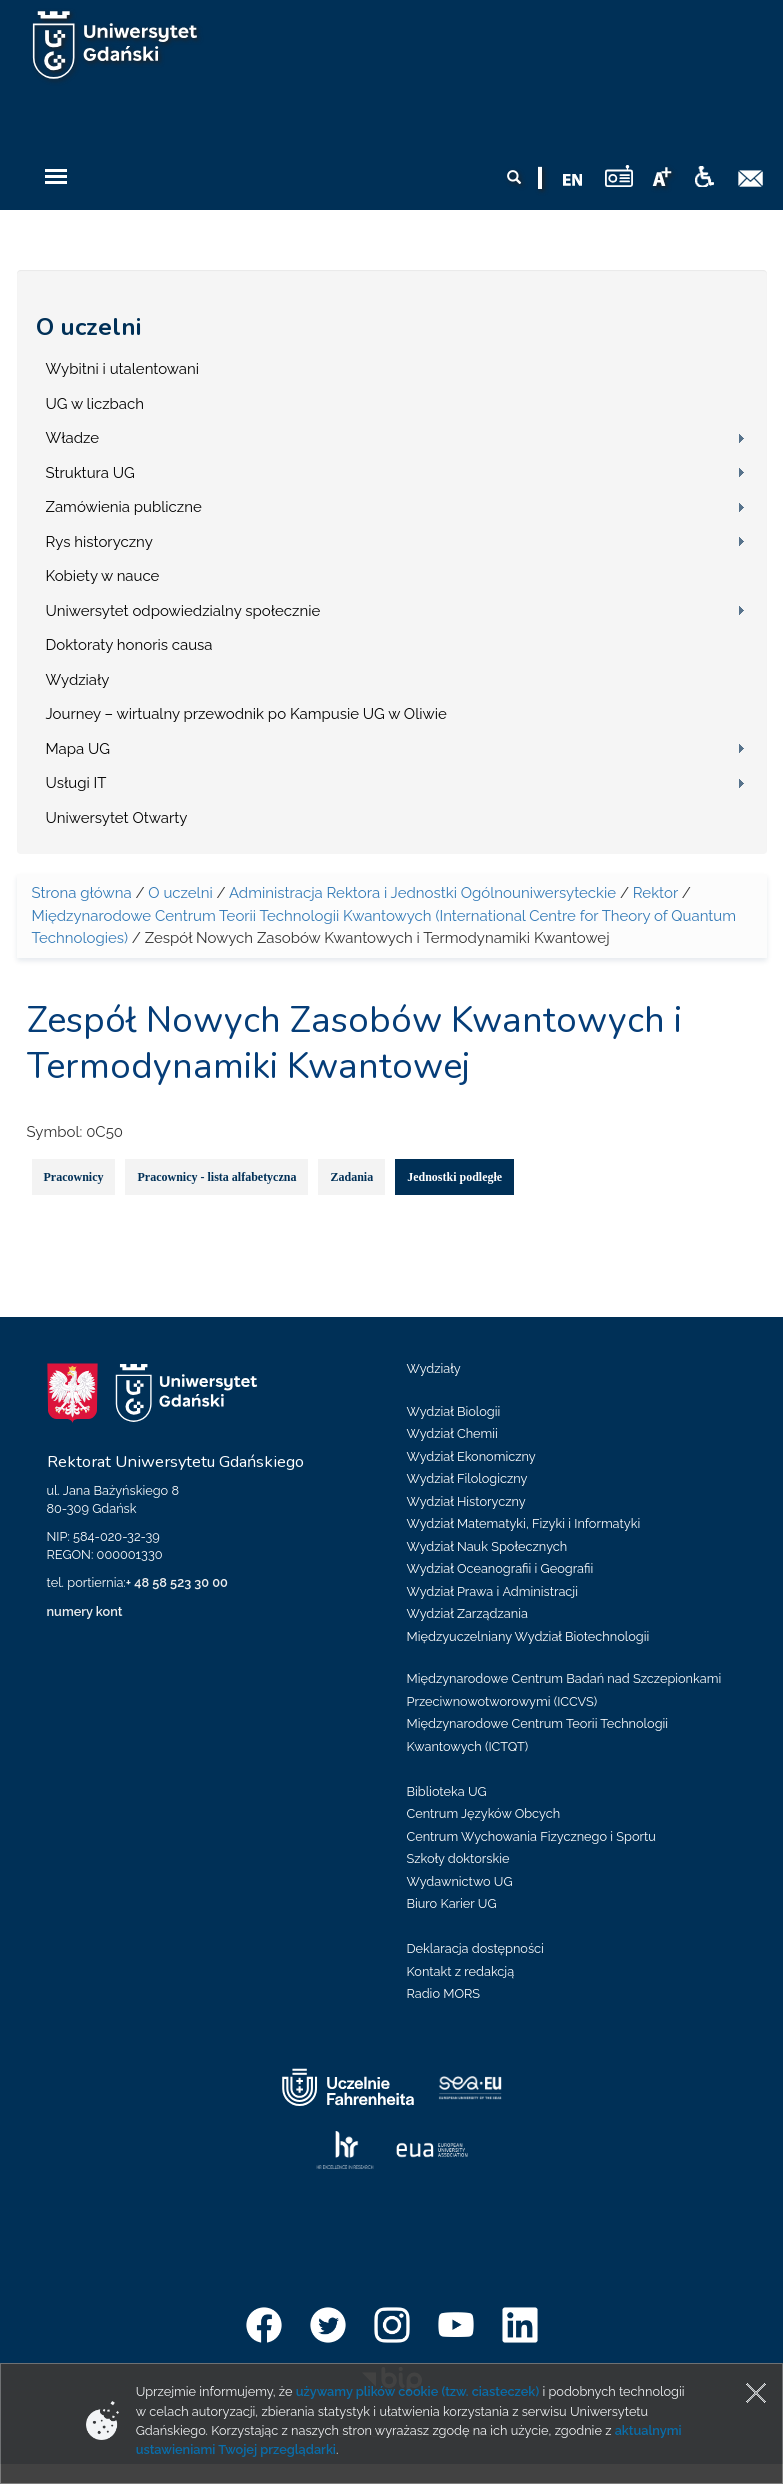  Describe the element at coordinates (452, 1903) in the screenshot. I see `Biuro Karier UG` at that location.